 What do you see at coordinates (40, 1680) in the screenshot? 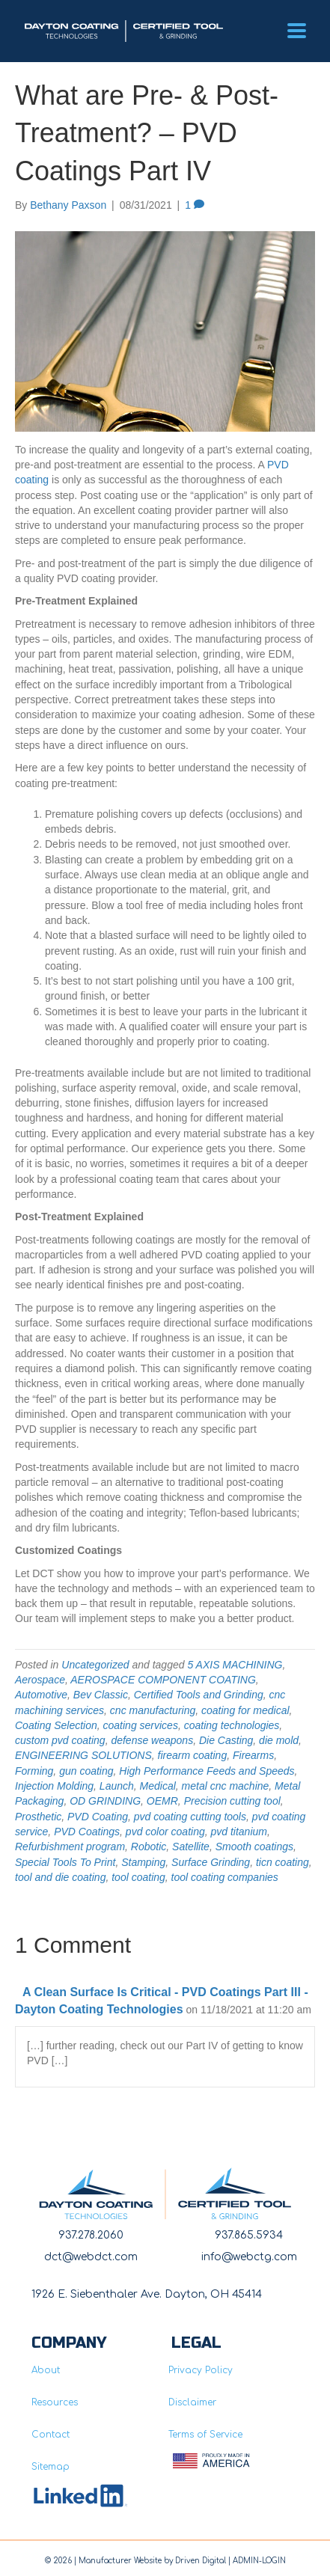
I see `Aerospace` at bounding box center [40, 1680].